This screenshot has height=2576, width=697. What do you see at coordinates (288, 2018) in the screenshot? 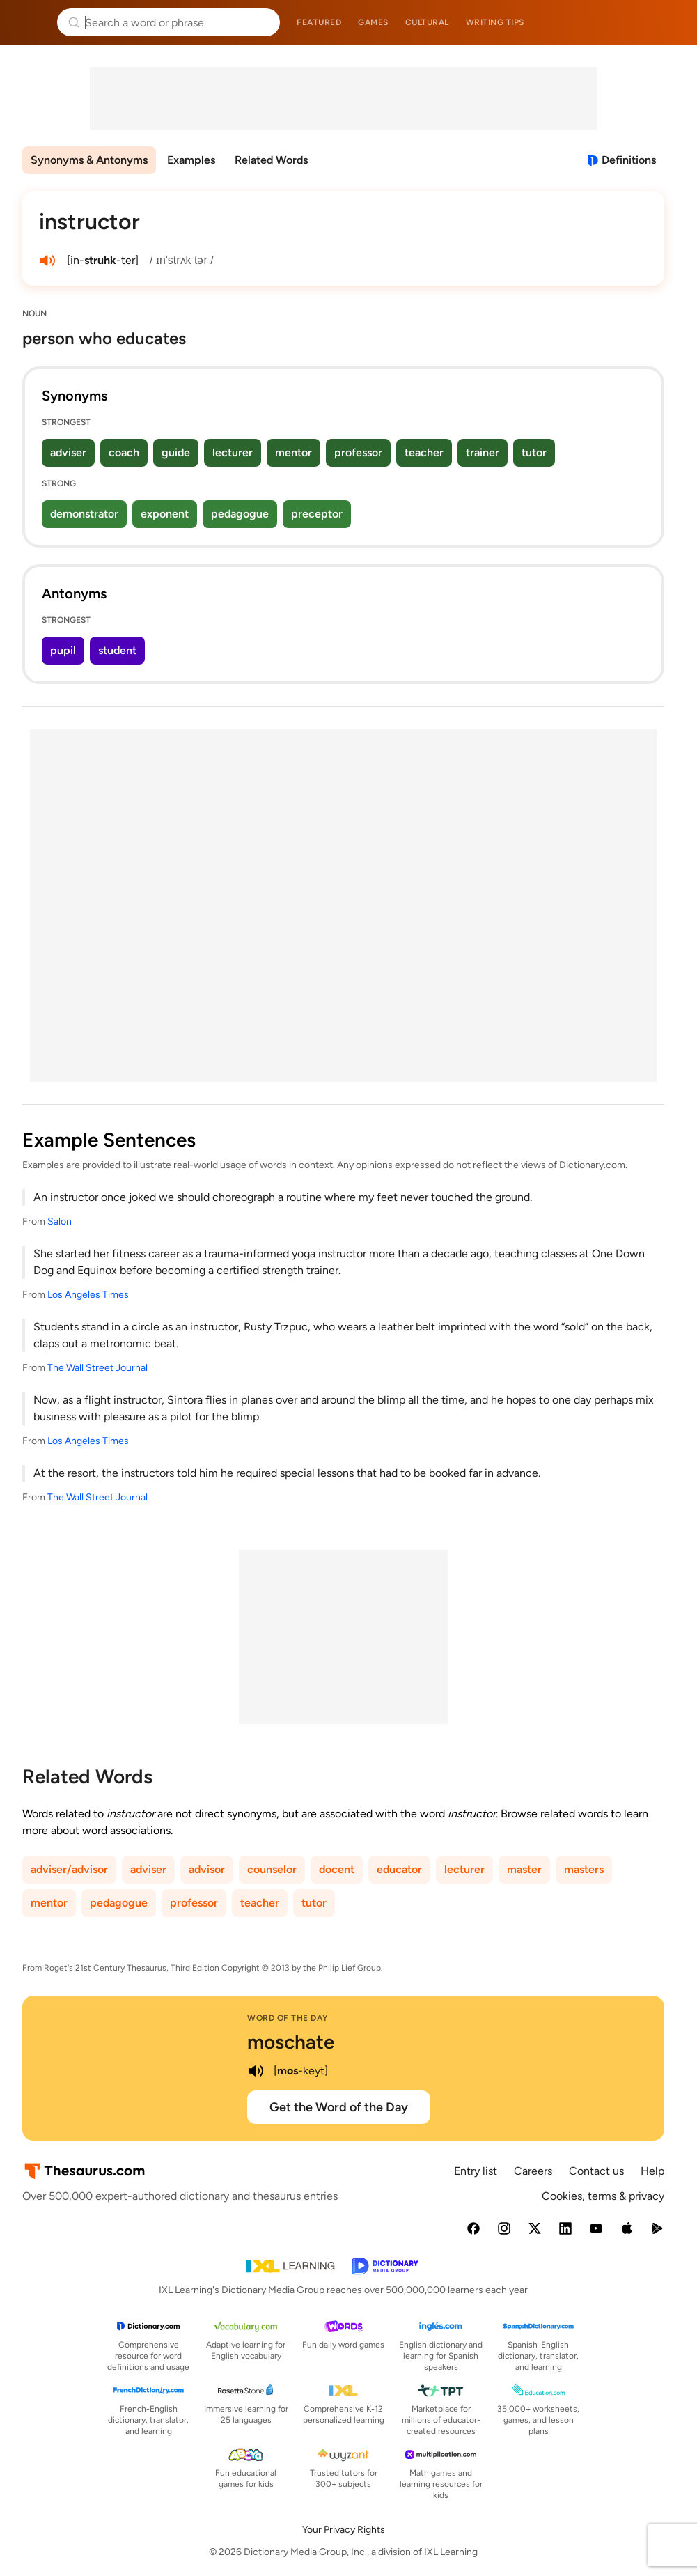
I see `Word of the Day` at bounding box center [288, 2018].